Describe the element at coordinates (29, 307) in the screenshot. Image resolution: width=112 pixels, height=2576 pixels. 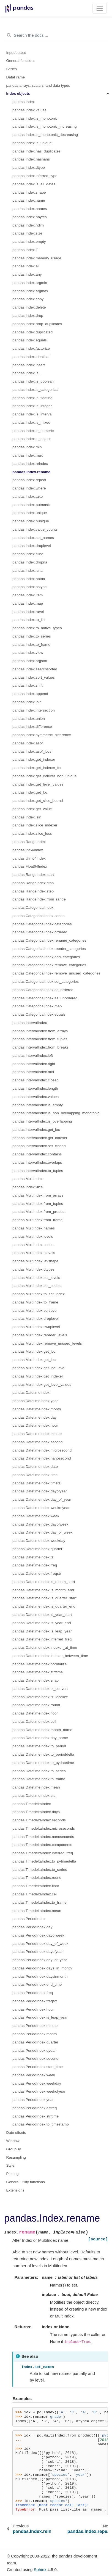
I see `pandas.Index.delete` at that location.